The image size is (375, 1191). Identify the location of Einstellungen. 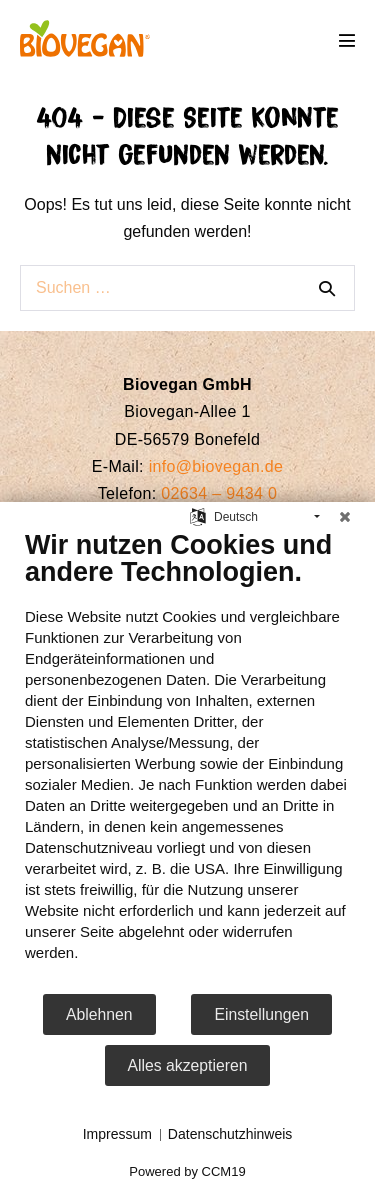
(261, 1014).